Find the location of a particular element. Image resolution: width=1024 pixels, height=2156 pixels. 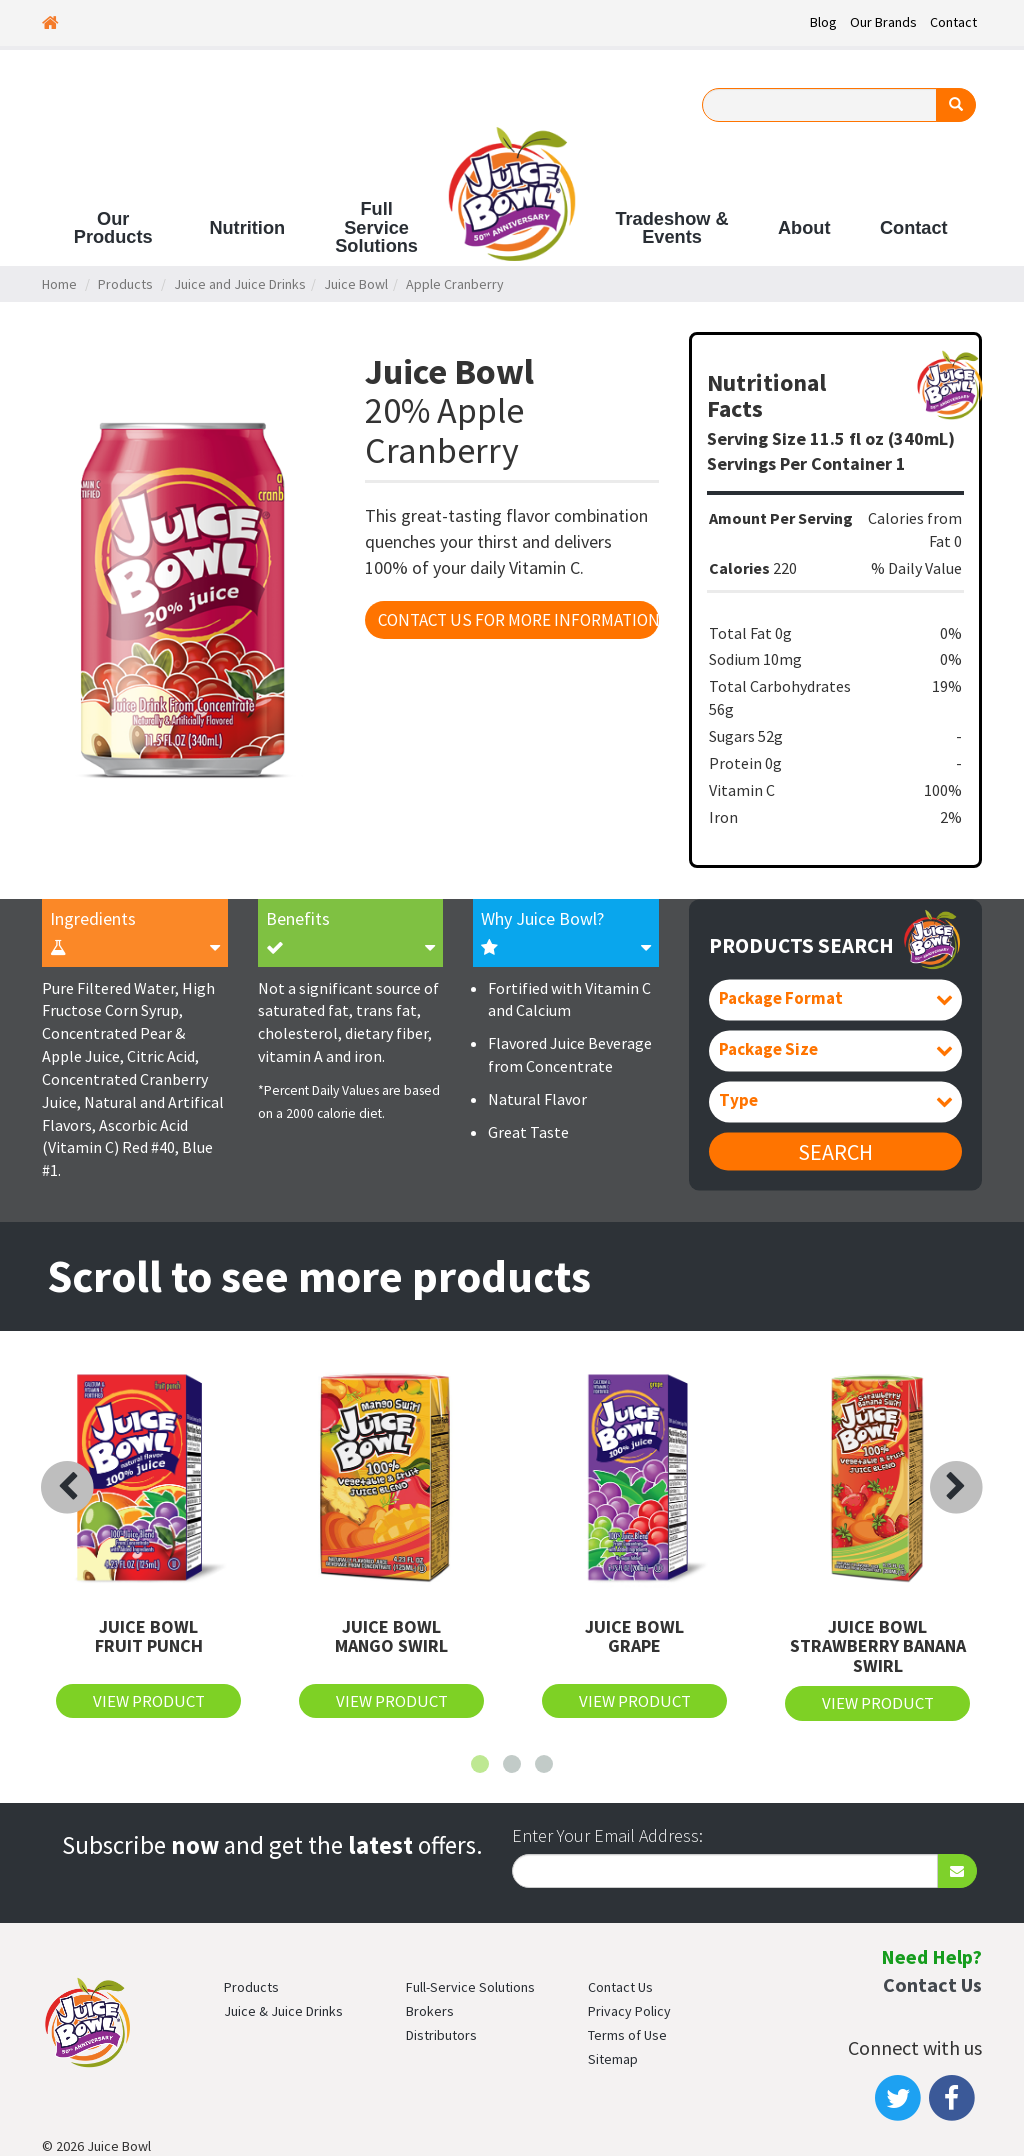

Contact is located at coordinates (953, 22).